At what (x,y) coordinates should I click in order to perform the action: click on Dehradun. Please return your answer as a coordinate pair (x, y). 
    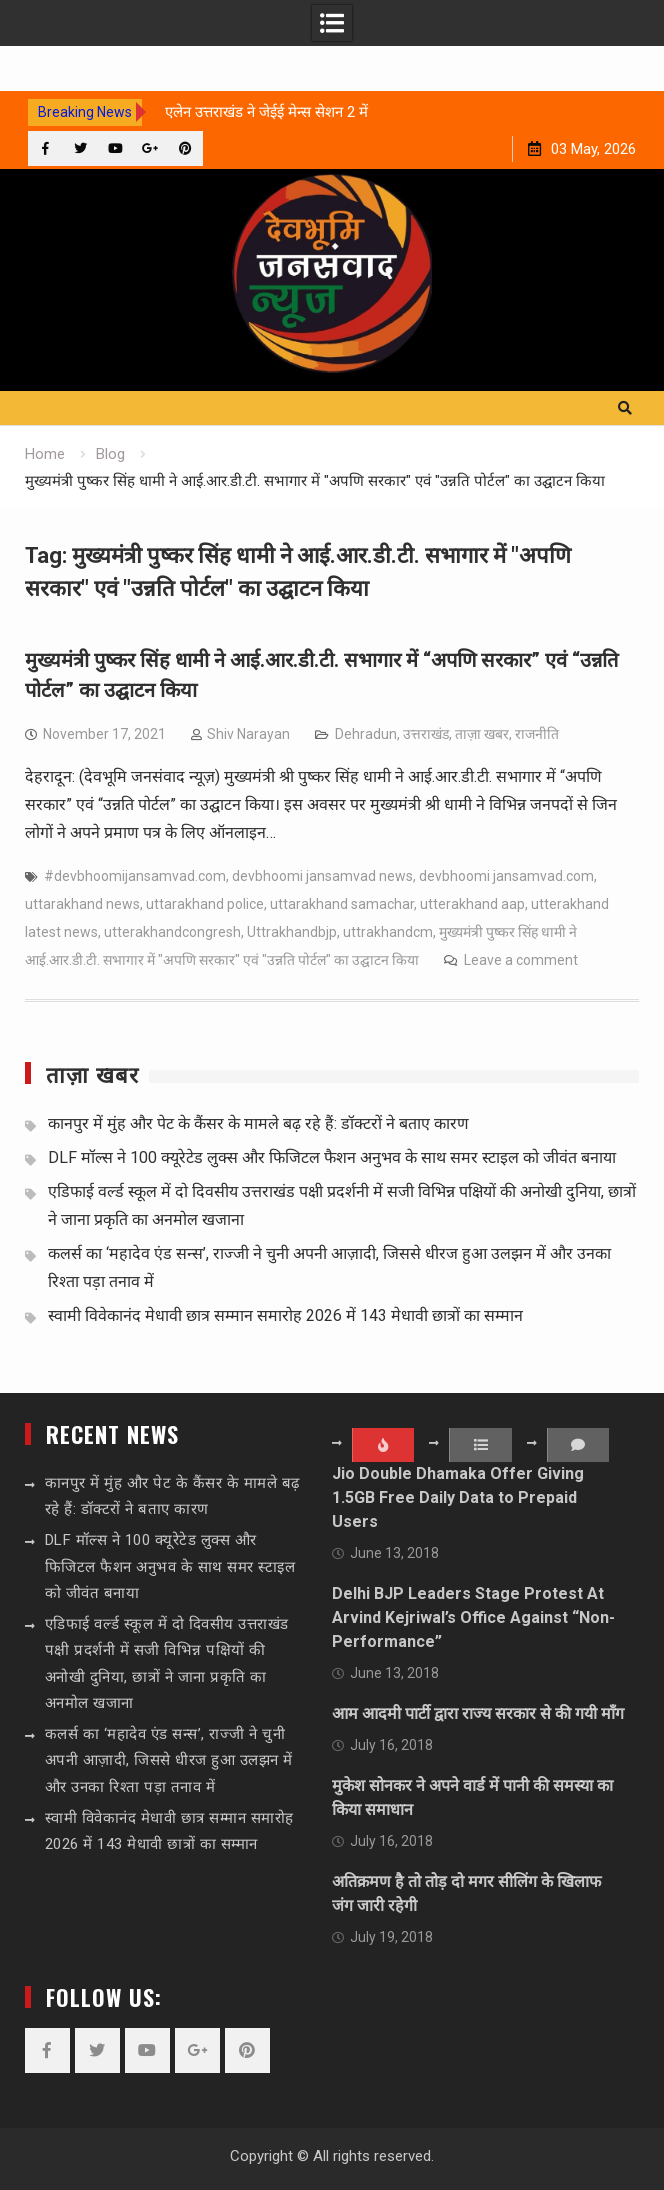
    Looking at the image, I should click on (366, 734).